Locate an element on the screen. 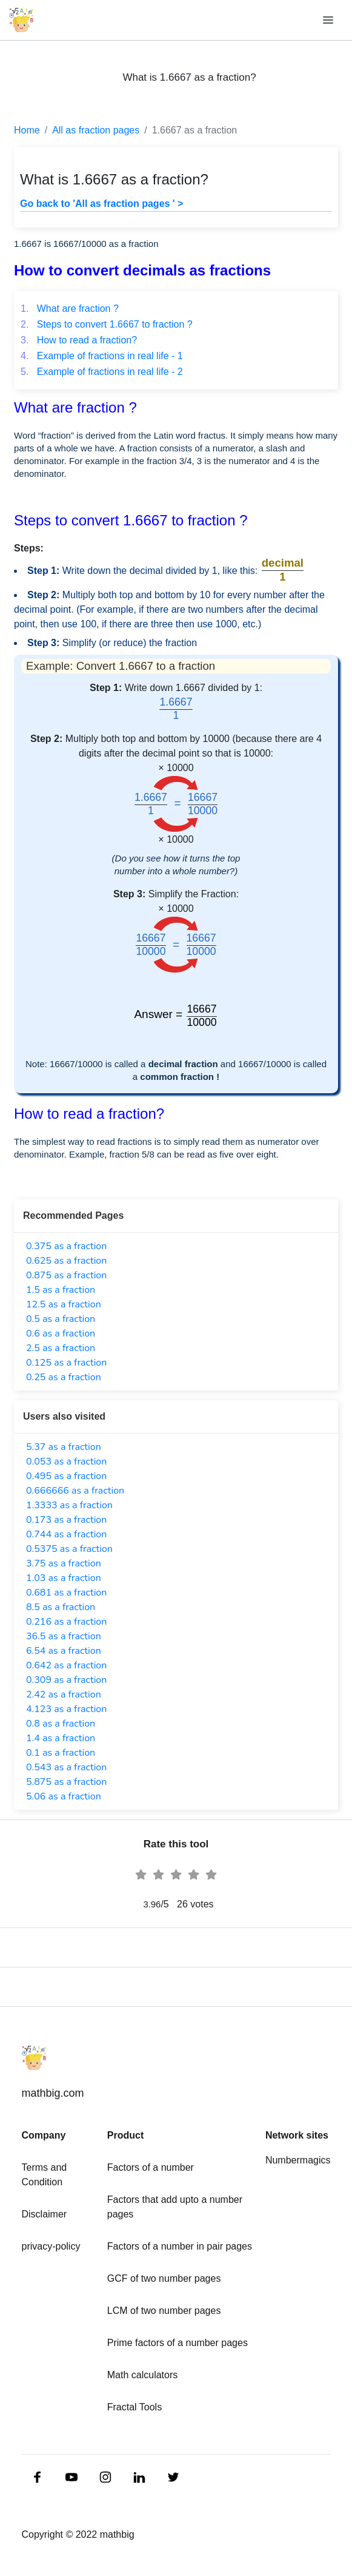 Image resolution: width=352 pixels, height=2576 pixels. 0.744 as a fraction is located at coordinates (66, 1534).